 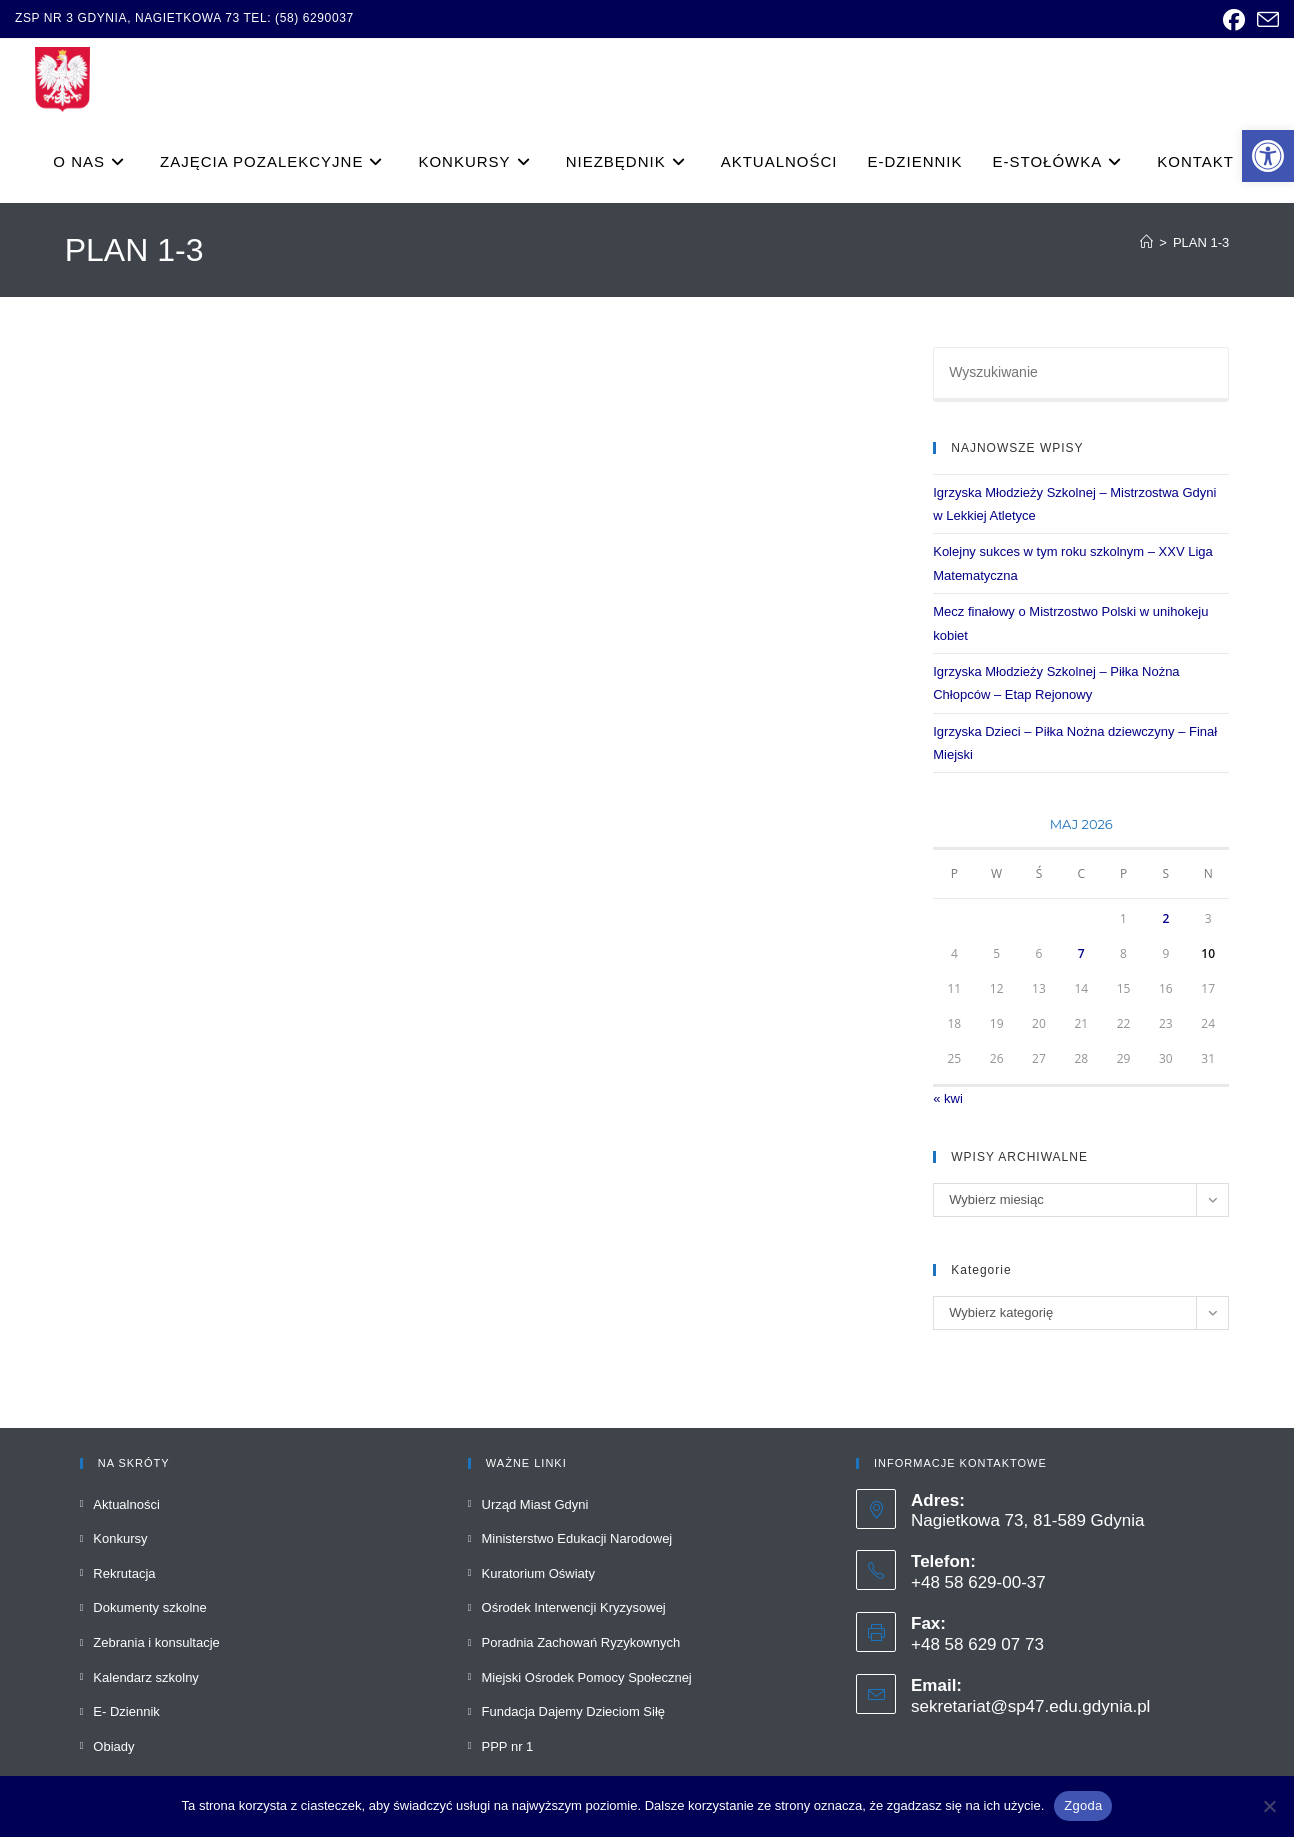 What do you see at coordinates (574, 1711) in the screenshot?
I see `Fundacja Dajemy Dzieciom Siłę [link]` at bounding box center [574, 1711].